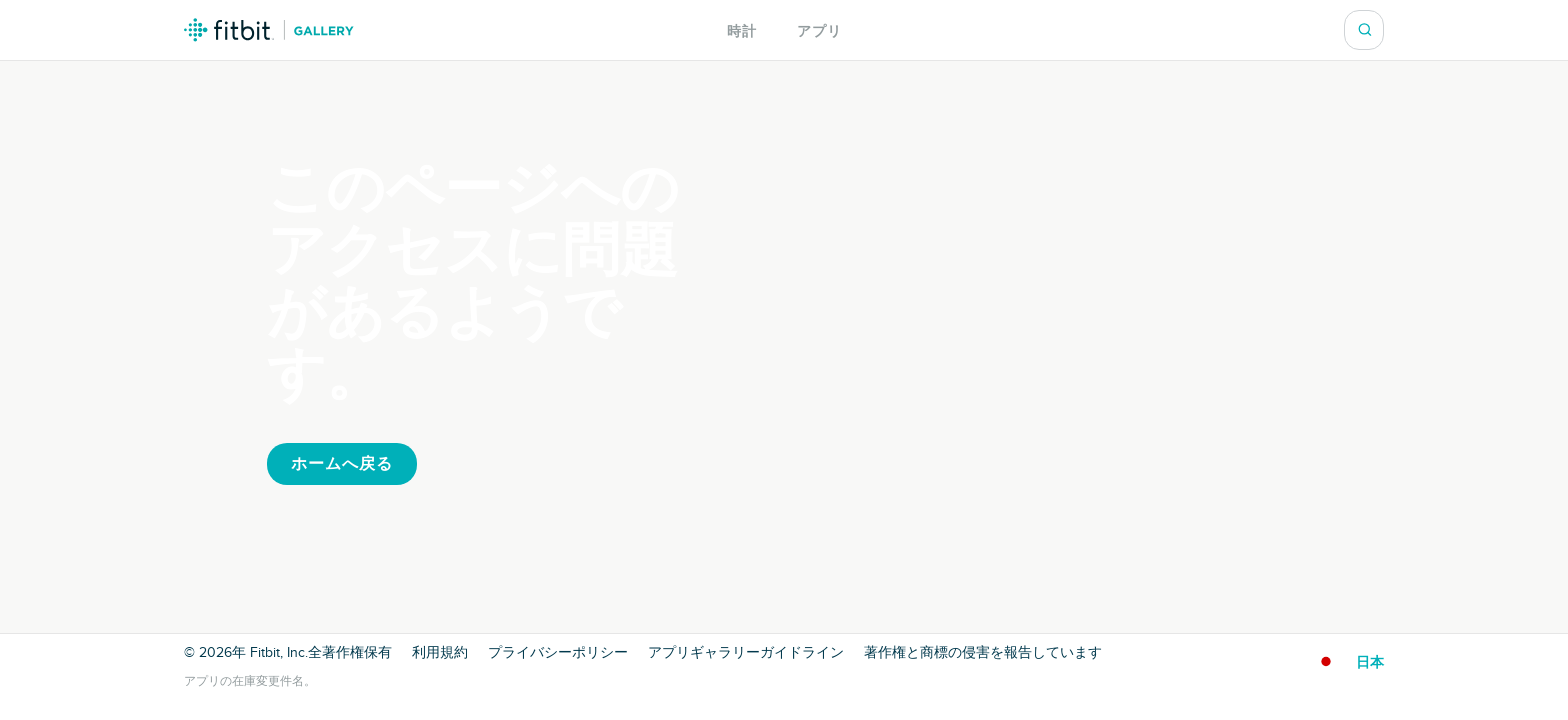 The height and width of the screenshot is (720, 1568). Describe the element at coordinates (819, 31) in the screenshot. I see `アプリ` at that location.